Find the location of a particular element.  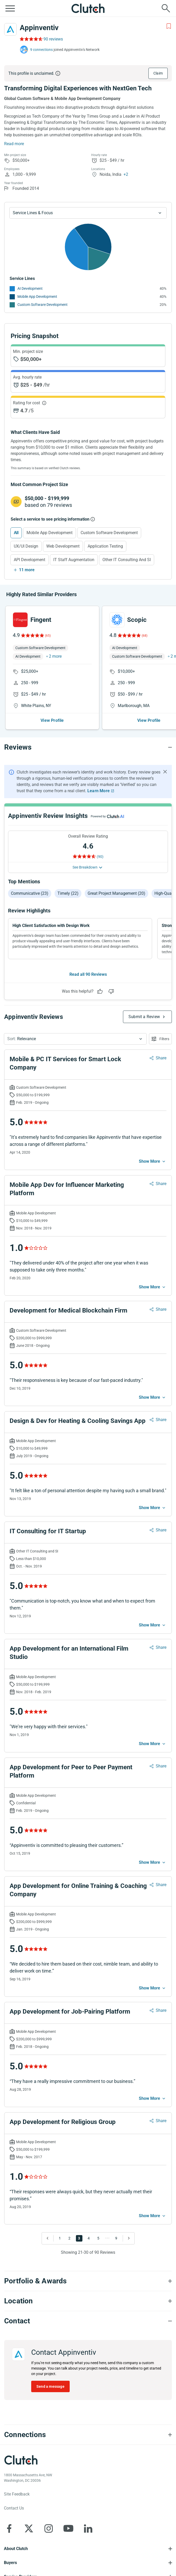

Learn More [Learn More about Clutch Reviews] is located at coordinates (98, 790).